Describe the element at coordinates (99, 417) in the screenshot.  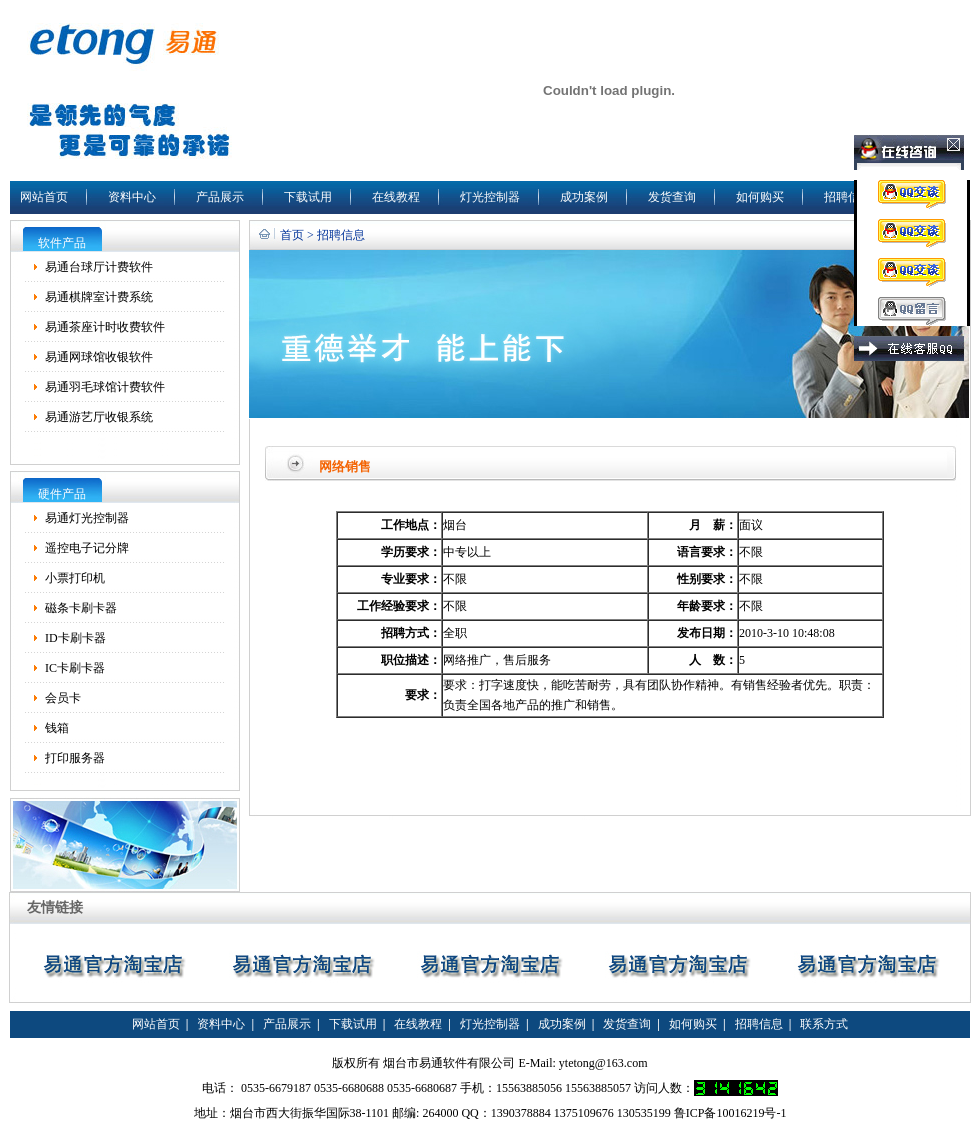
I see `易通游艺厅收银系统` at that location.